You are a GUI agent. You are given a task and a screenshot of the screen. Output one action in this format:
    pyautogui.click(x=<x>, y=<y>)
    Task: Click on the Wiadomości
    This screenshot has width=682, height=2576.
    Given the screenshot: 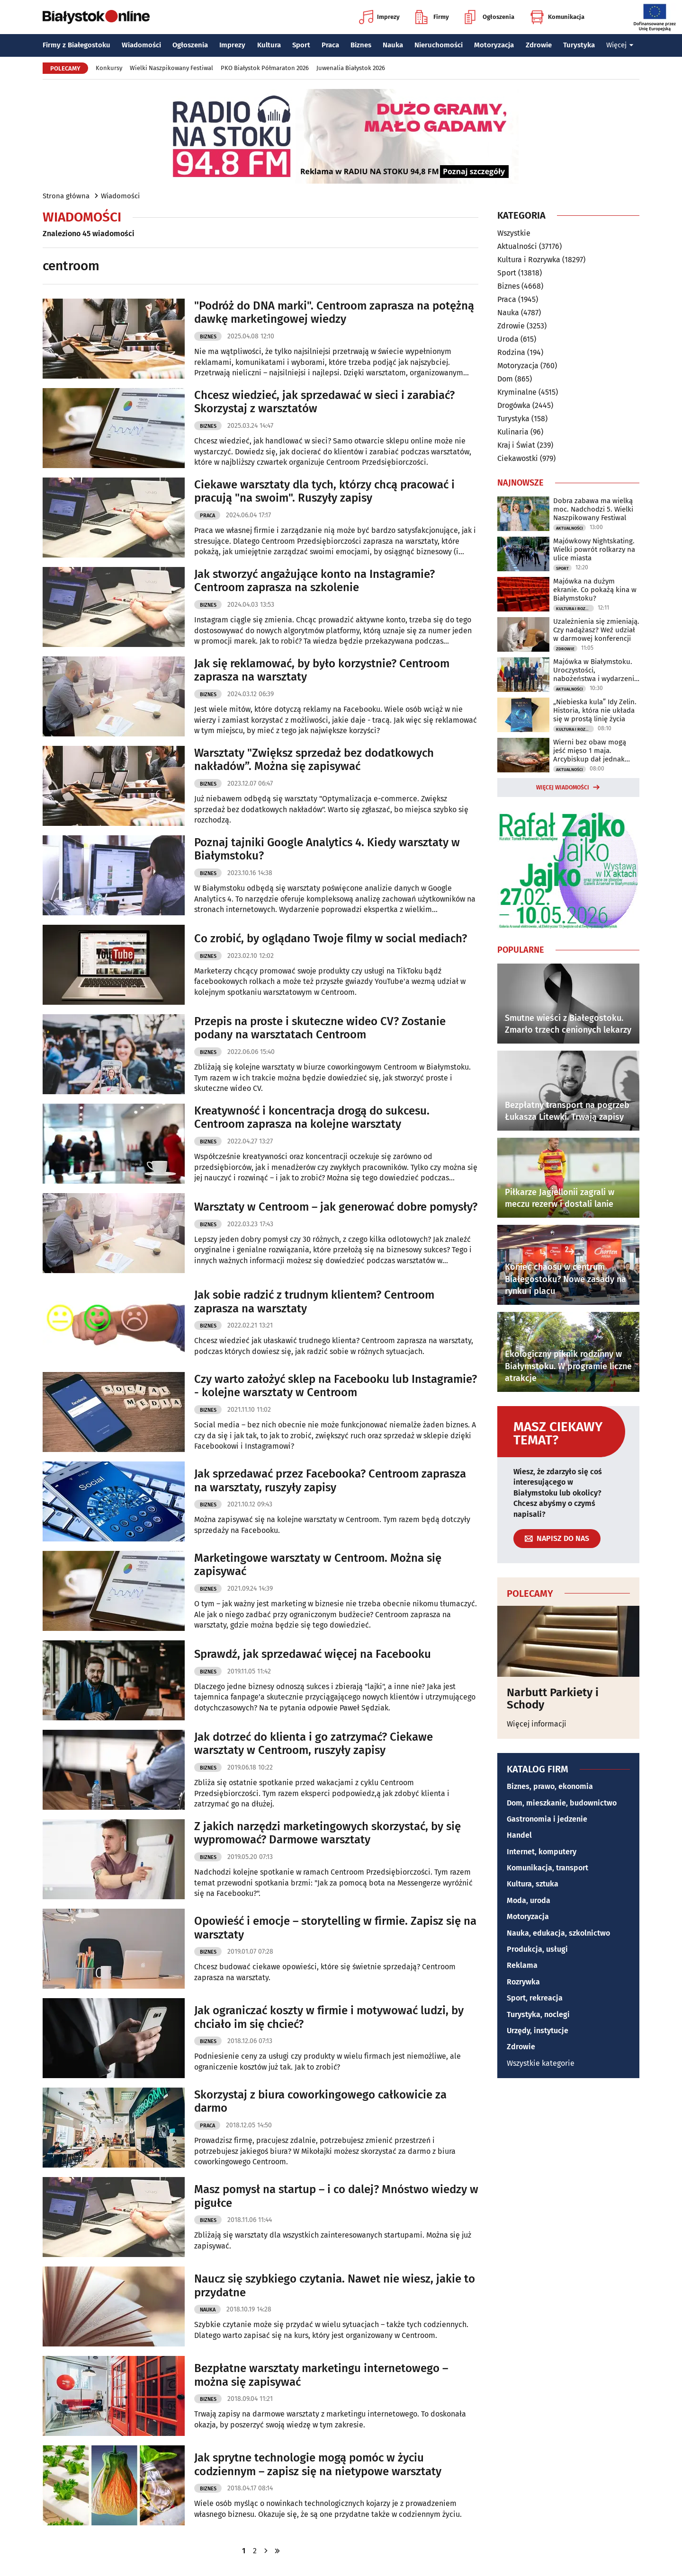 What is the action you would take?
    pyautogui.click(x=141, y=45)
    